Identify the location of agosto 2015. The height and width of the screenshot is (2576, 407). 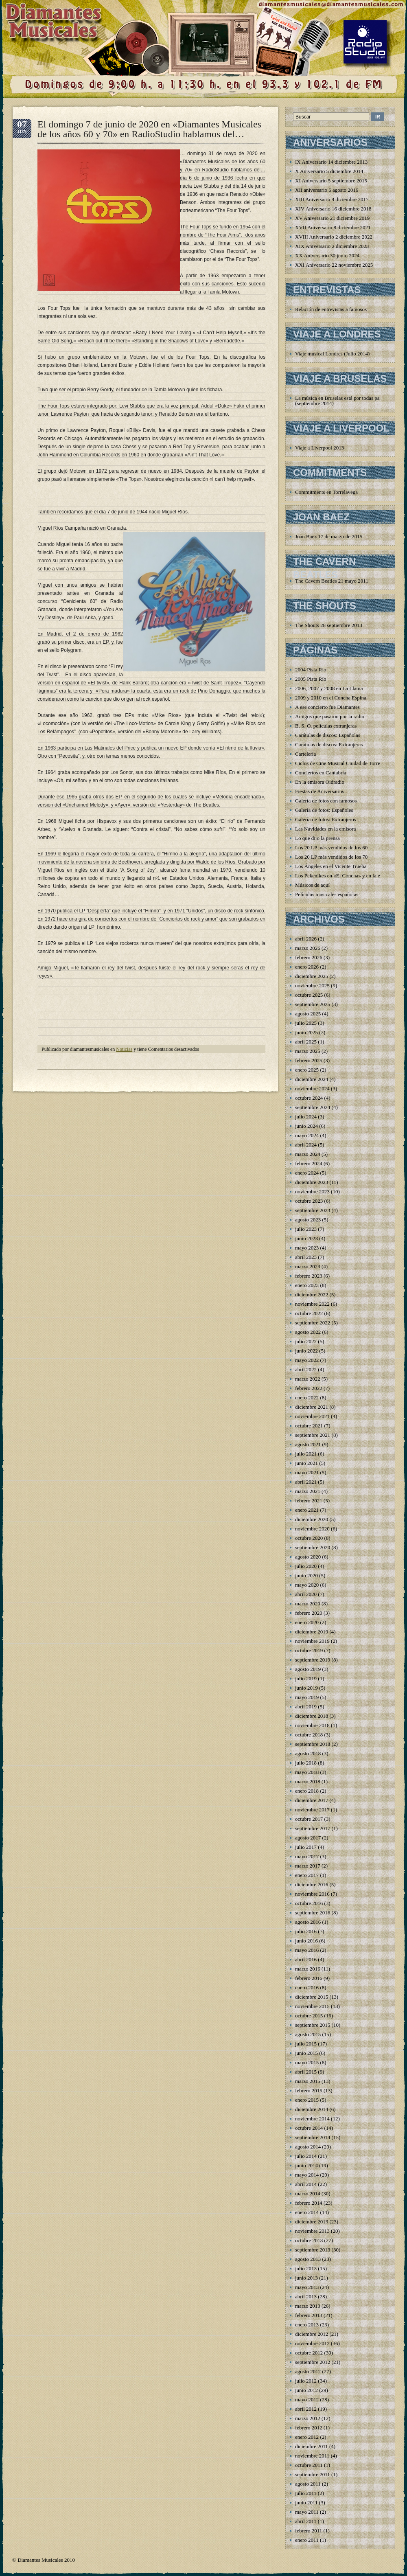
(308, 2034).